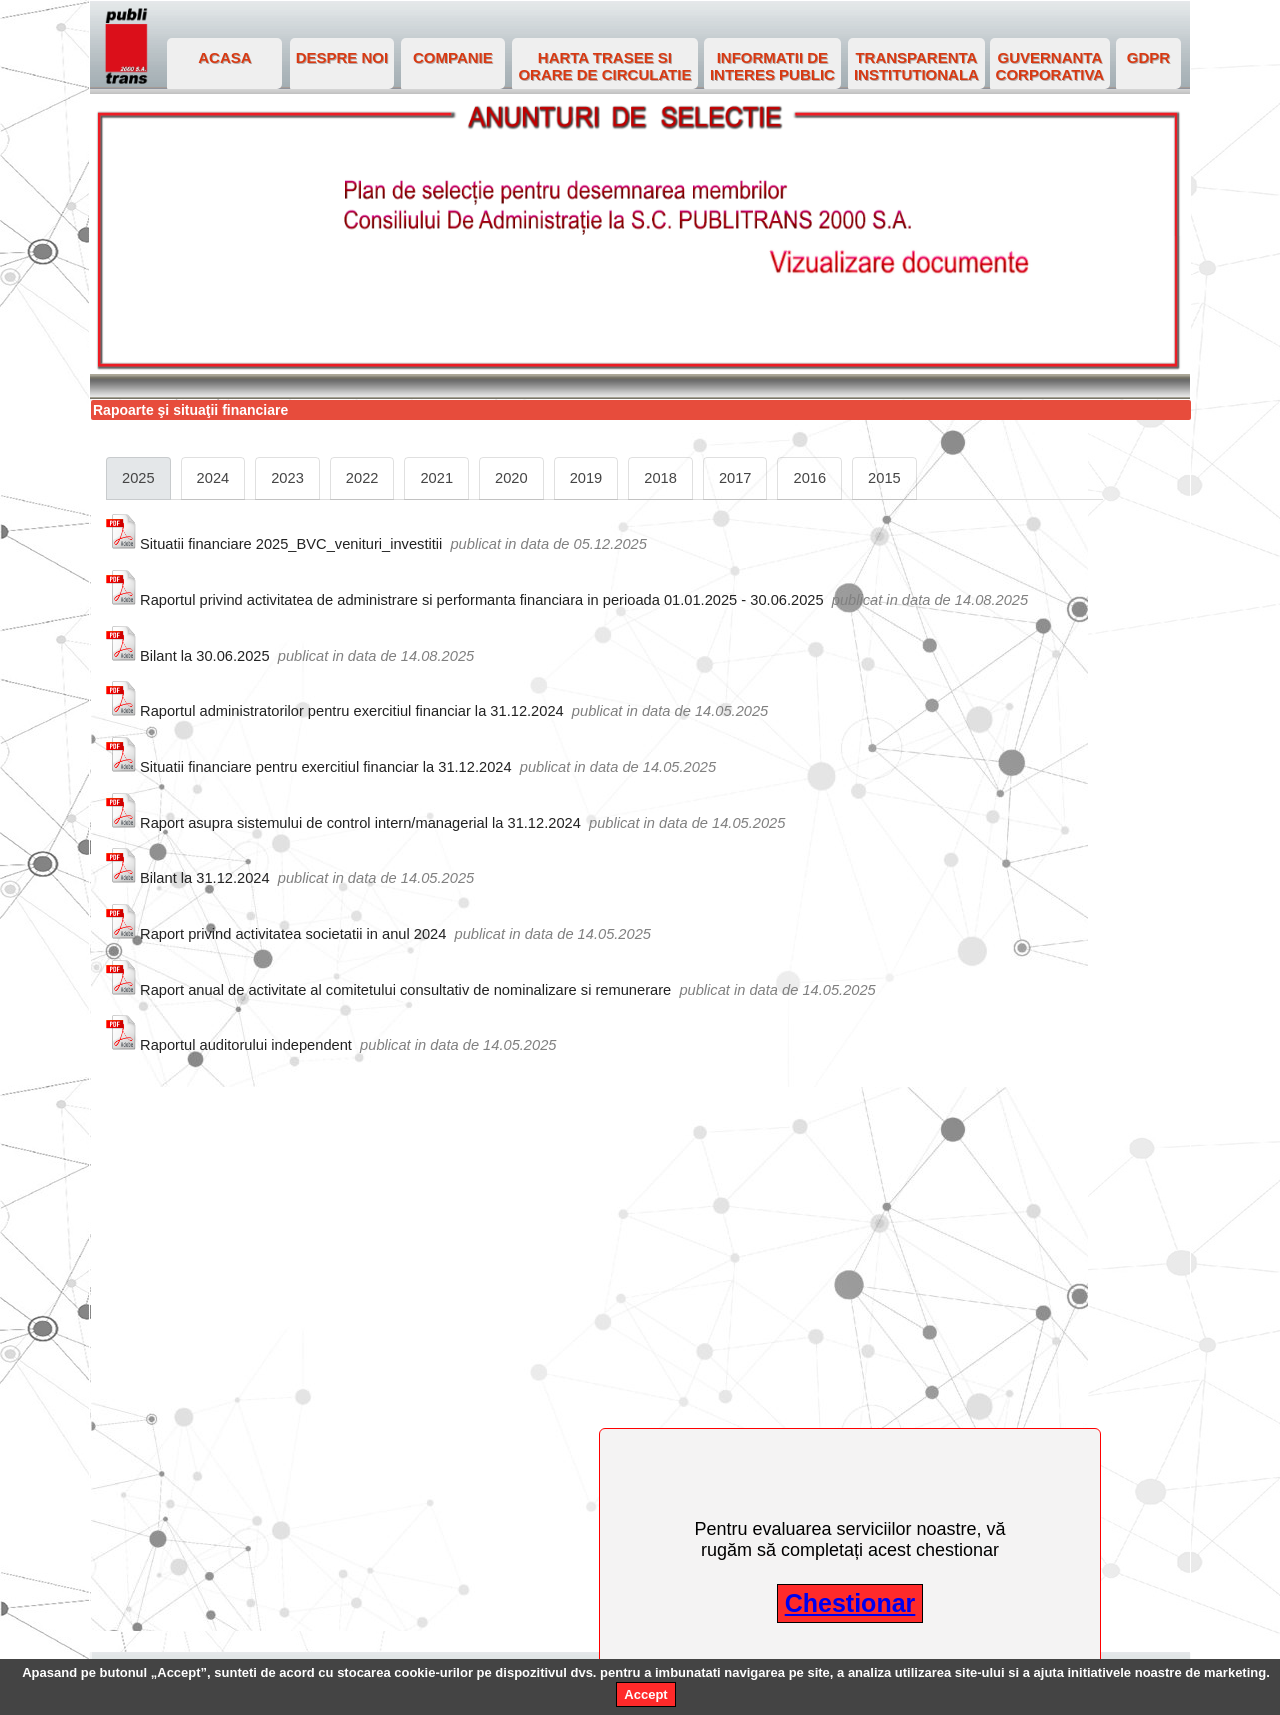 Image resolution: width=1280 pixels, height=1715 pixels. What do you see at coordinates (1050, 66) in the screenshot?
I see `GUVERNANTA CORPORATIVA` at bounding box center [1050, 66].